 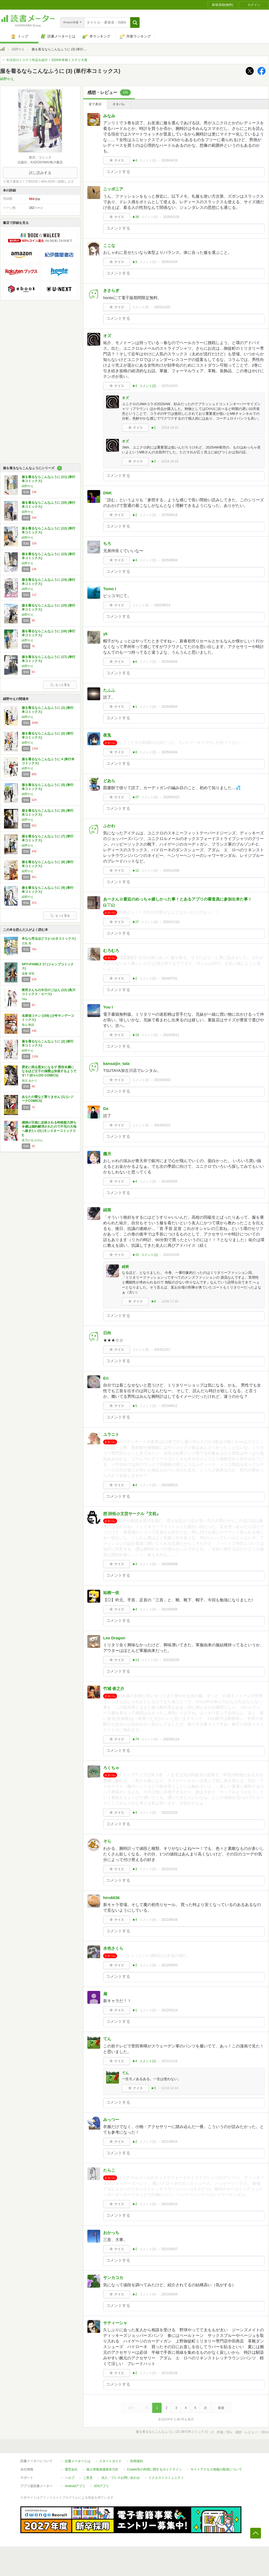 What do you see at coordinates (109, 690) in the screenshot?
I see `たふふ` at bounding box center [109, 690].